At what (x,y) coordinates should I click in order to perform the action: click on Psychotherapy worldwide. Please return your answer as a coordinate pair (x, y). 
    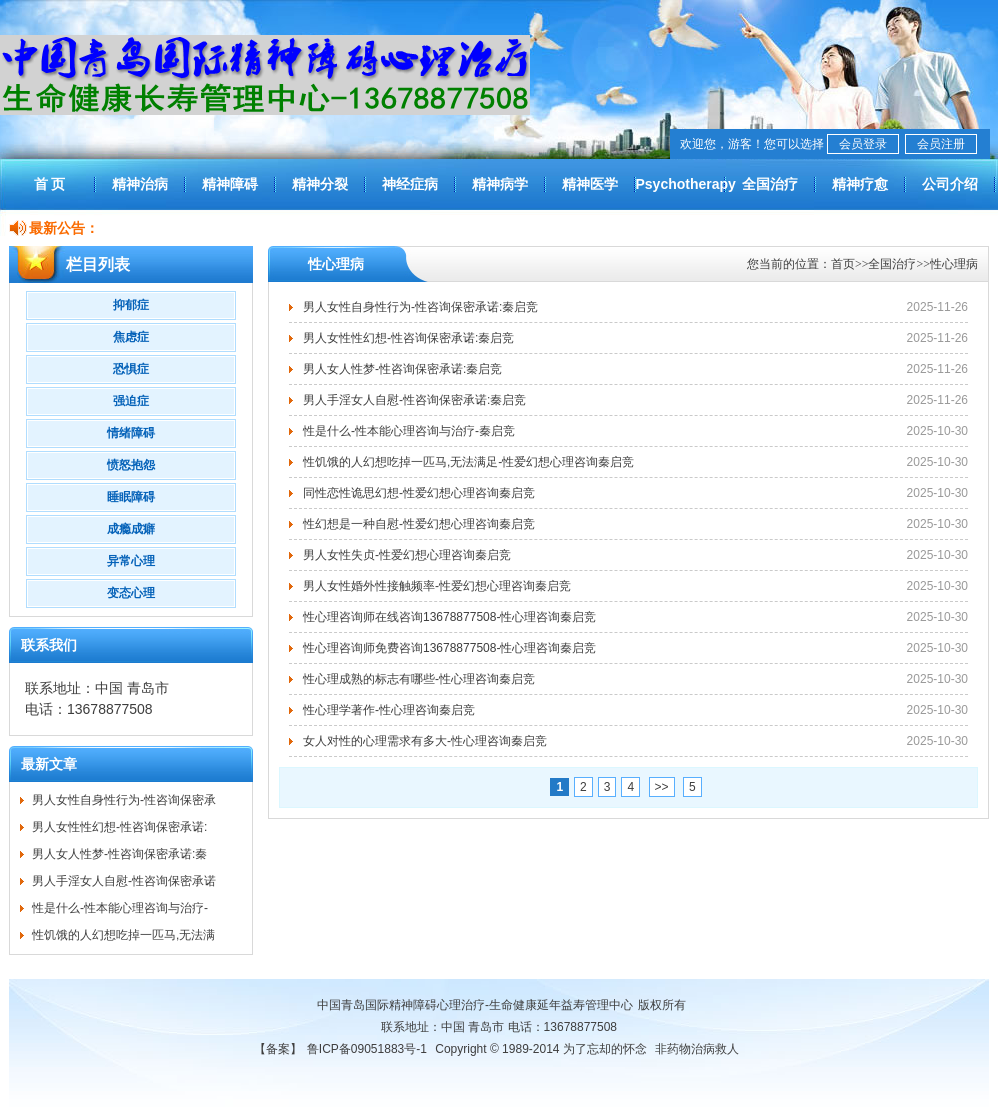
    Looking at the image, I should click on (680, 193).